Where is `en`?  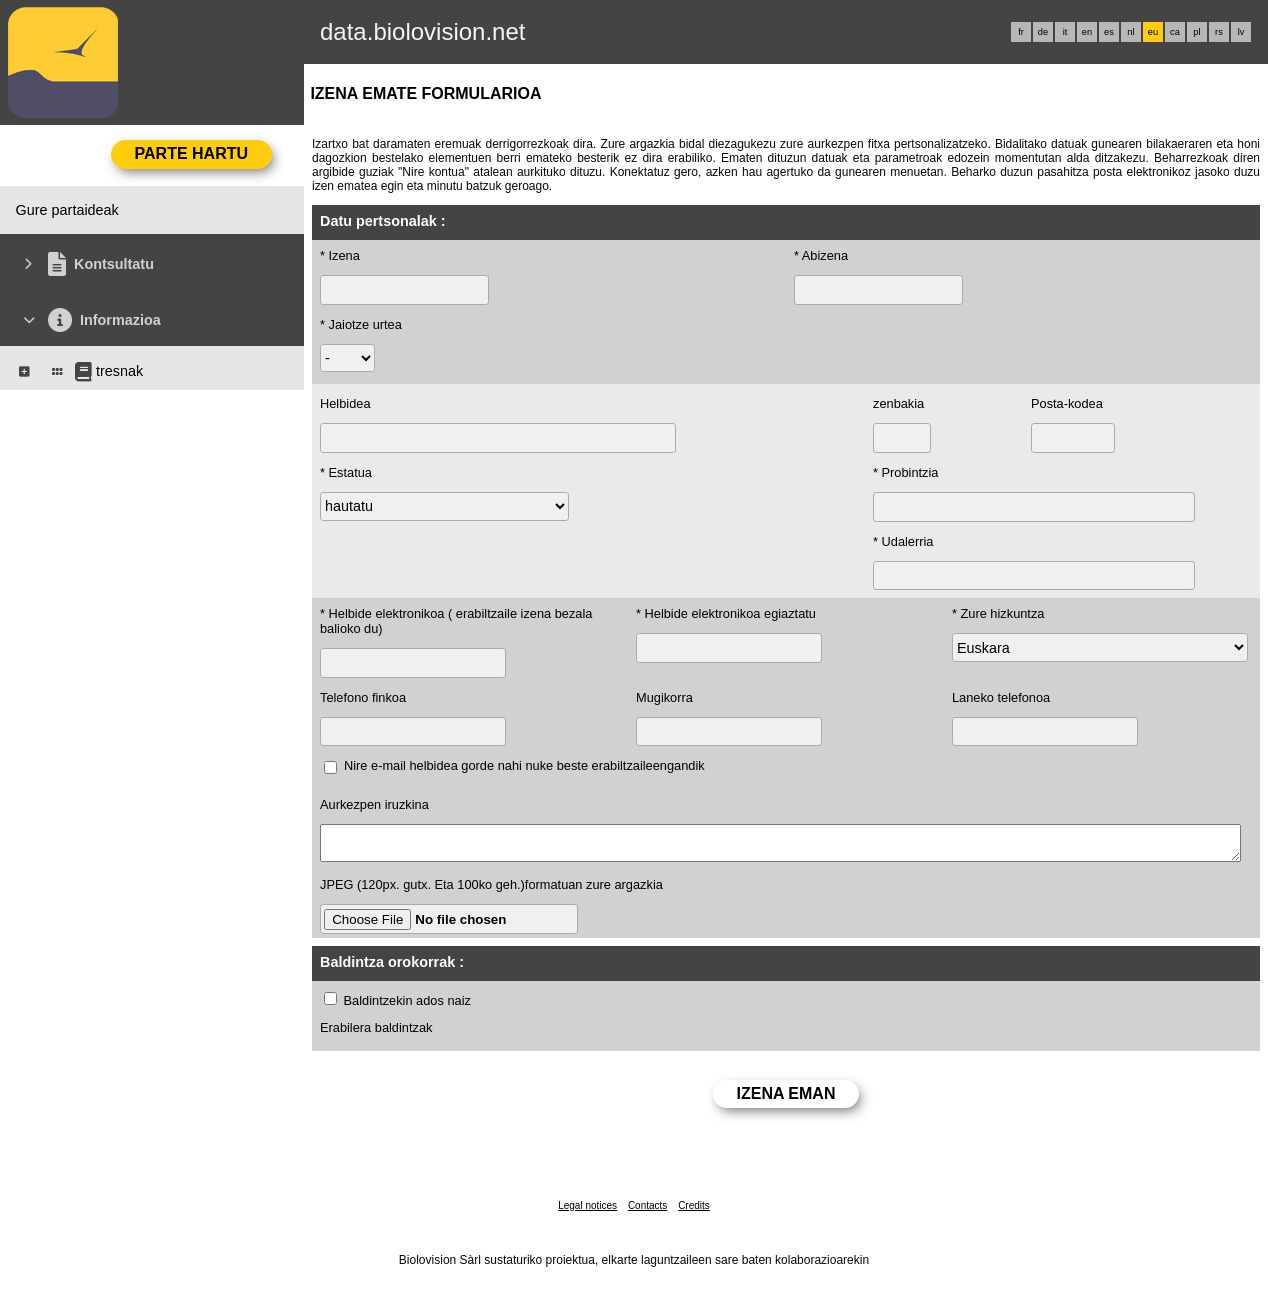 en is located at coordinates (1087, 32).